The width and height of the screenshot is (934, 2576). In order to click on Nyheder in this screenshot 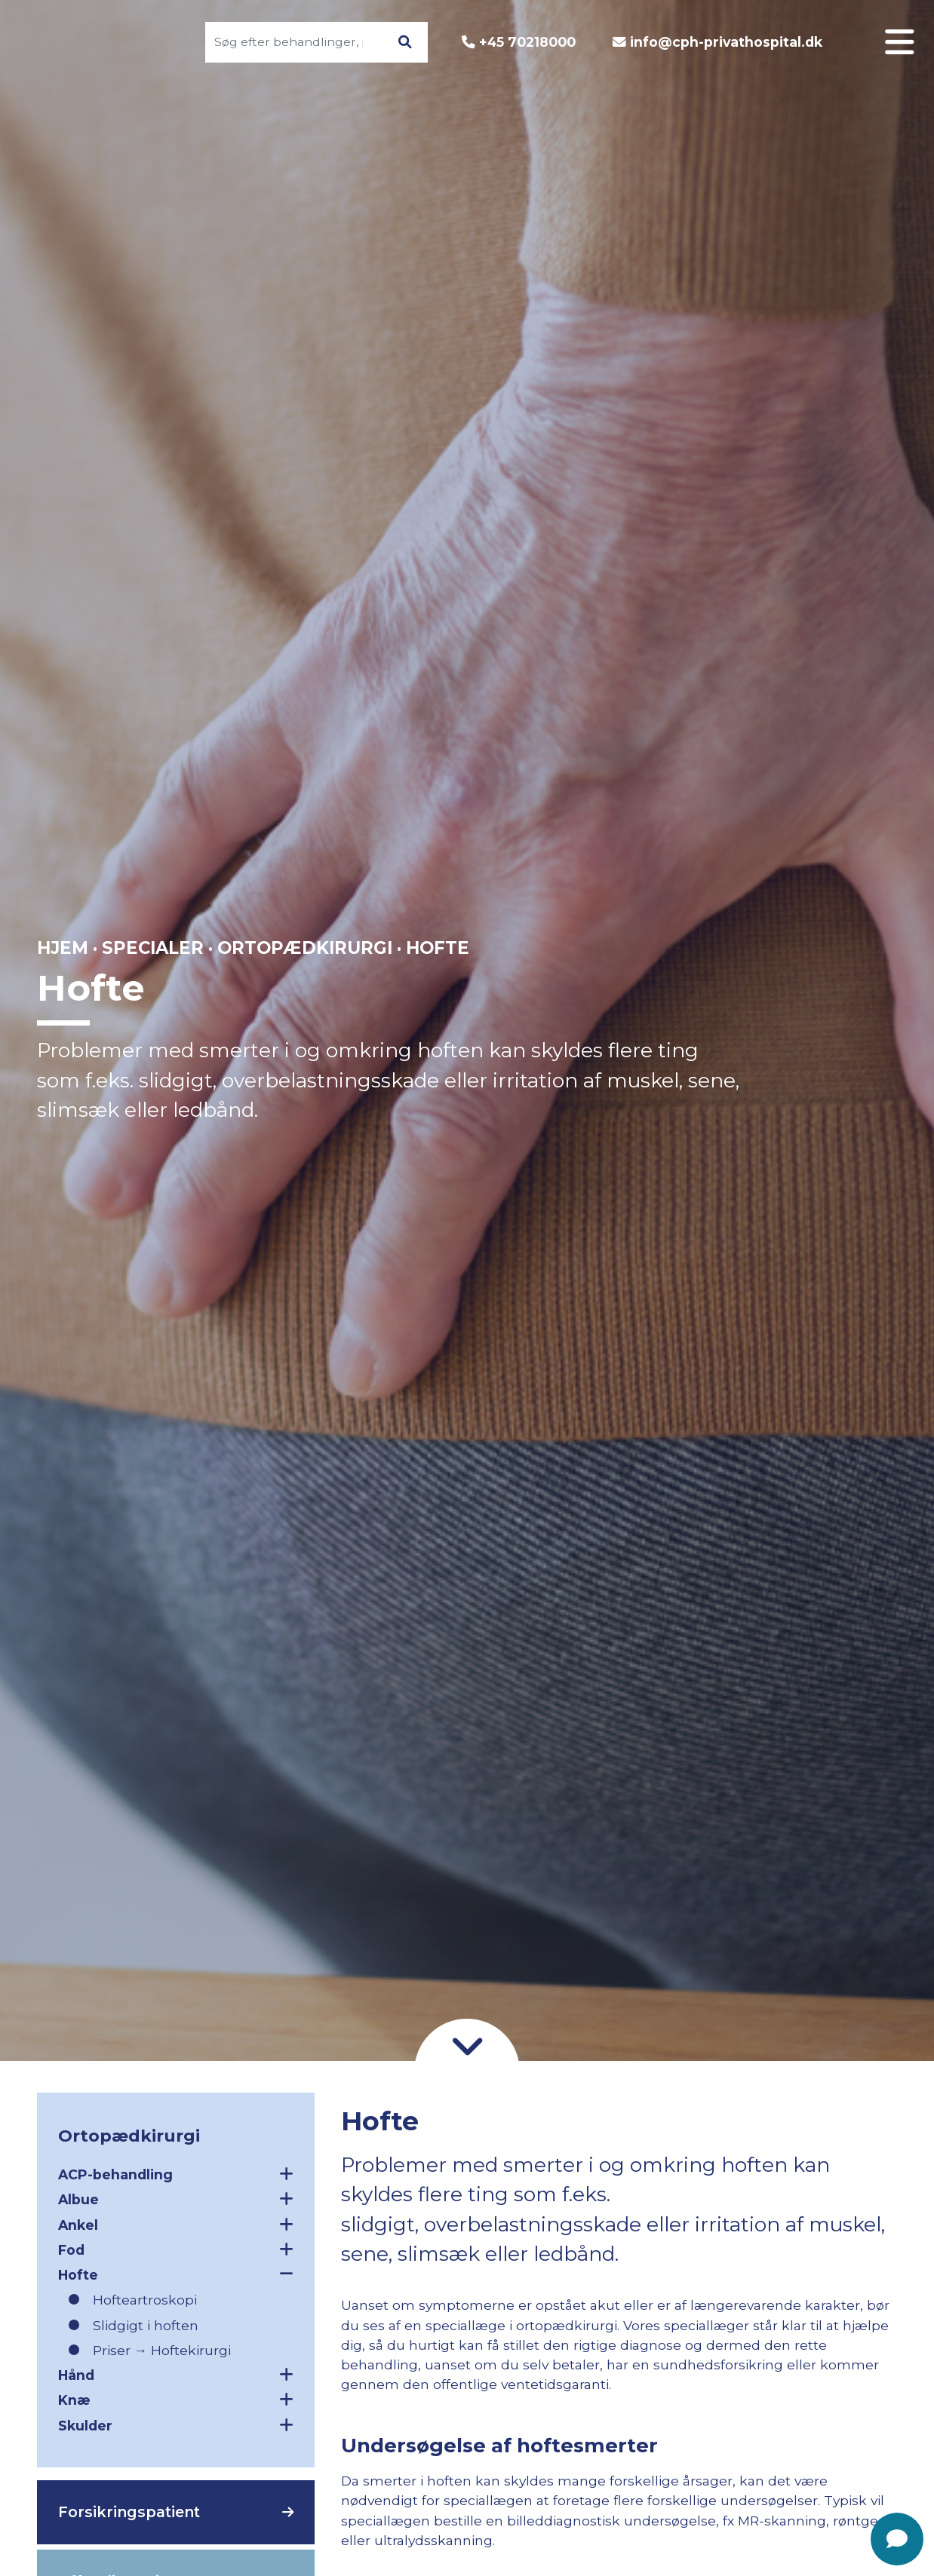, I will do `click(834, 1136)`.